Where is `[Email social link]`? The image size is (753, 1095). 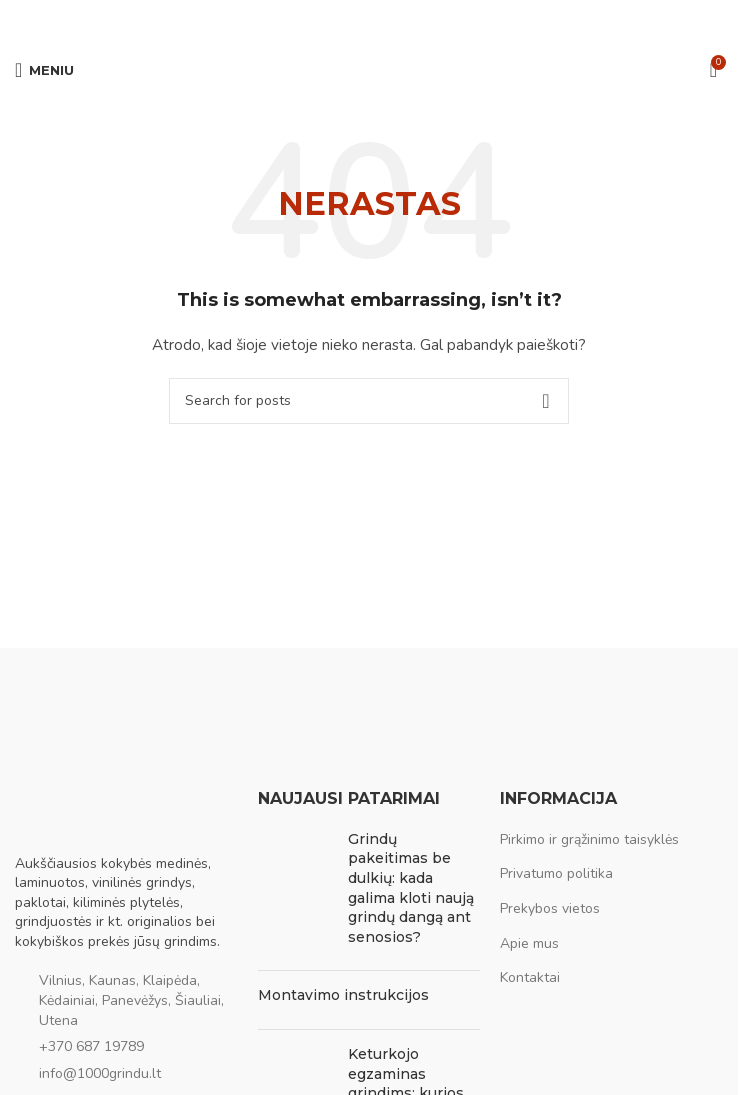 [Email social link] is located at coordinates (345, 20).